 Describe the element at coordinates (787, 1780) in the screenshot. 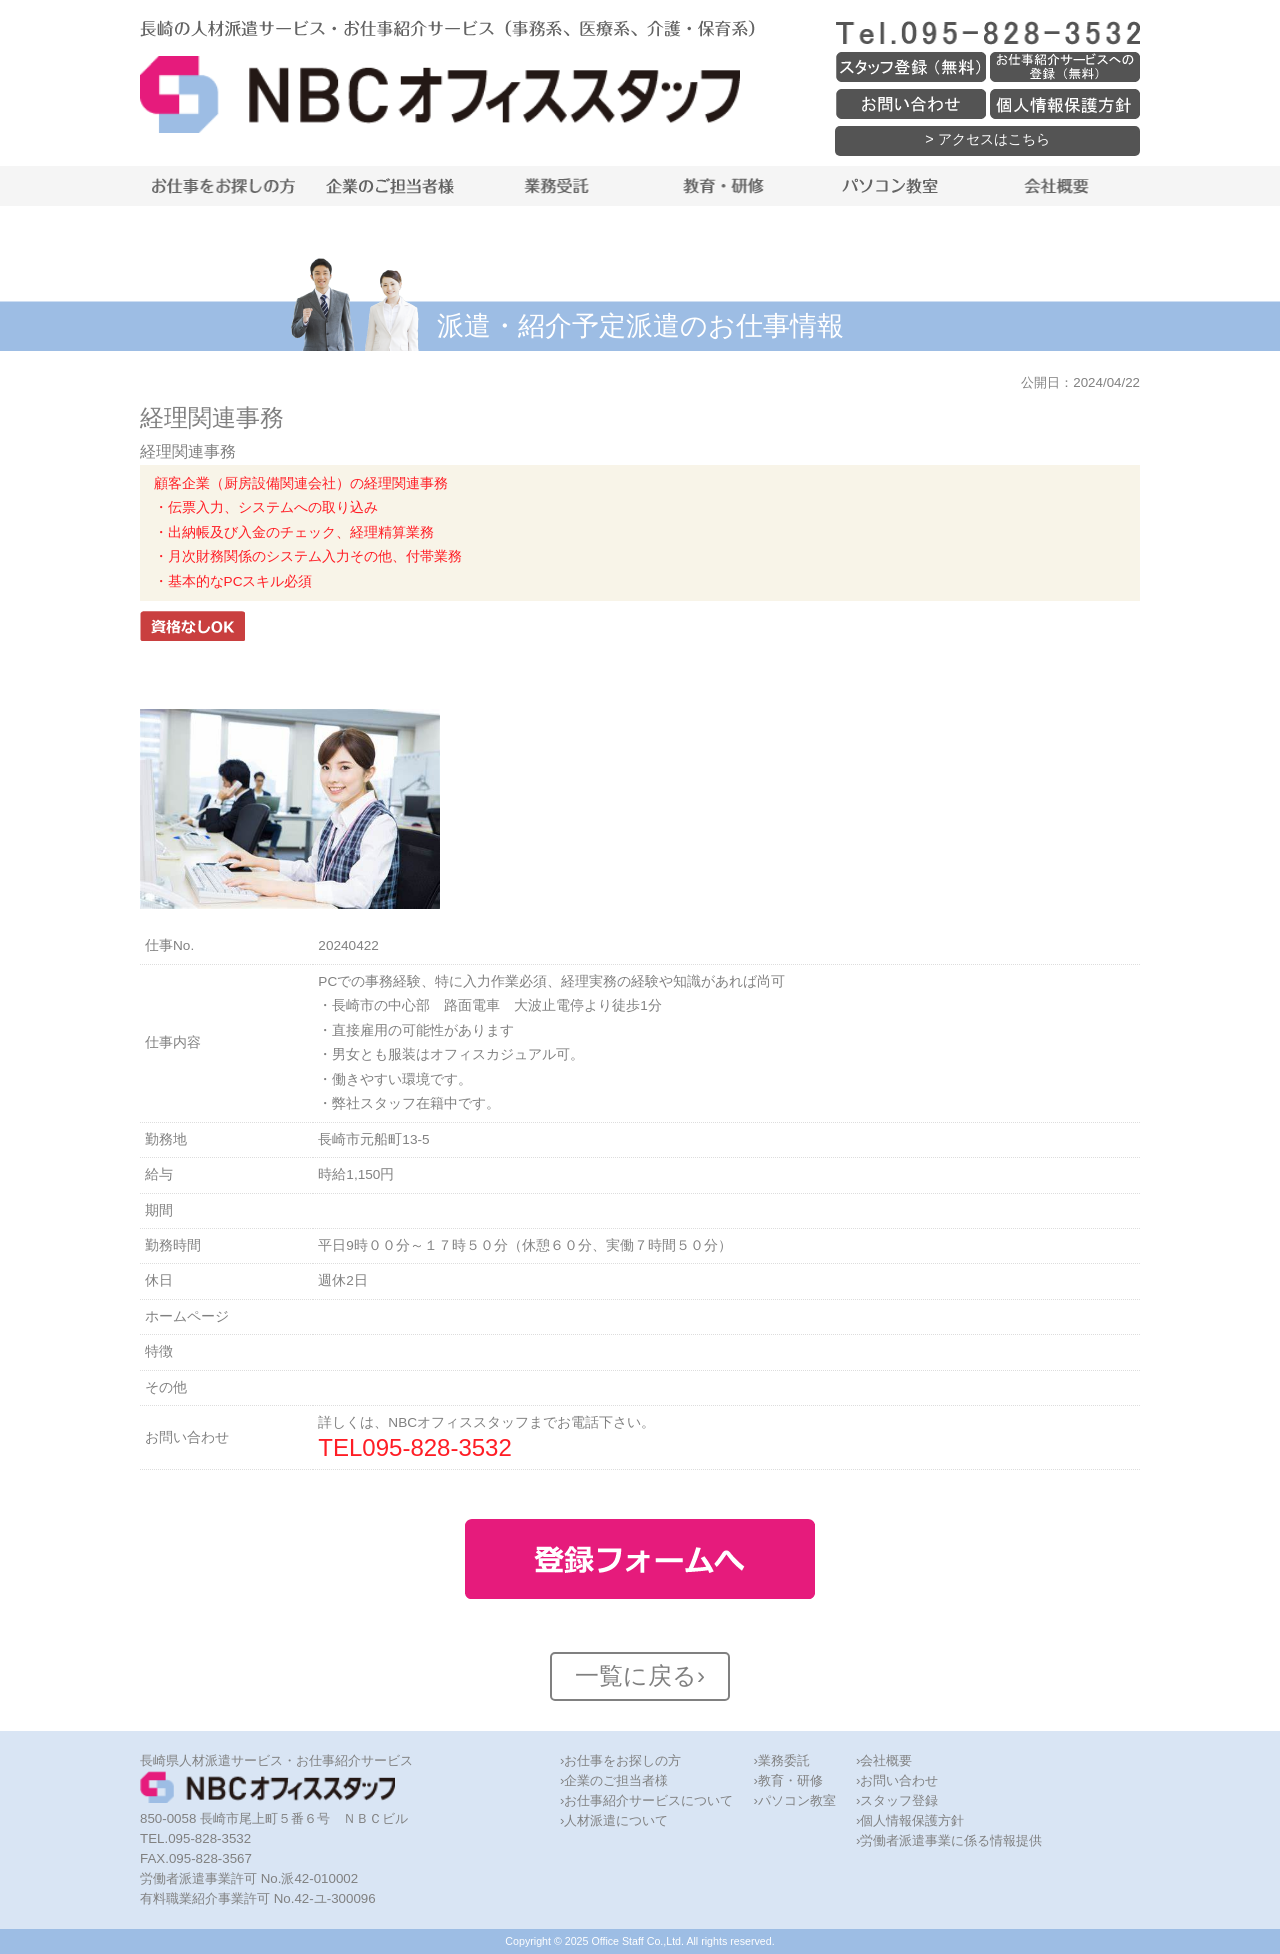

I see `›教育・研修` at that location.